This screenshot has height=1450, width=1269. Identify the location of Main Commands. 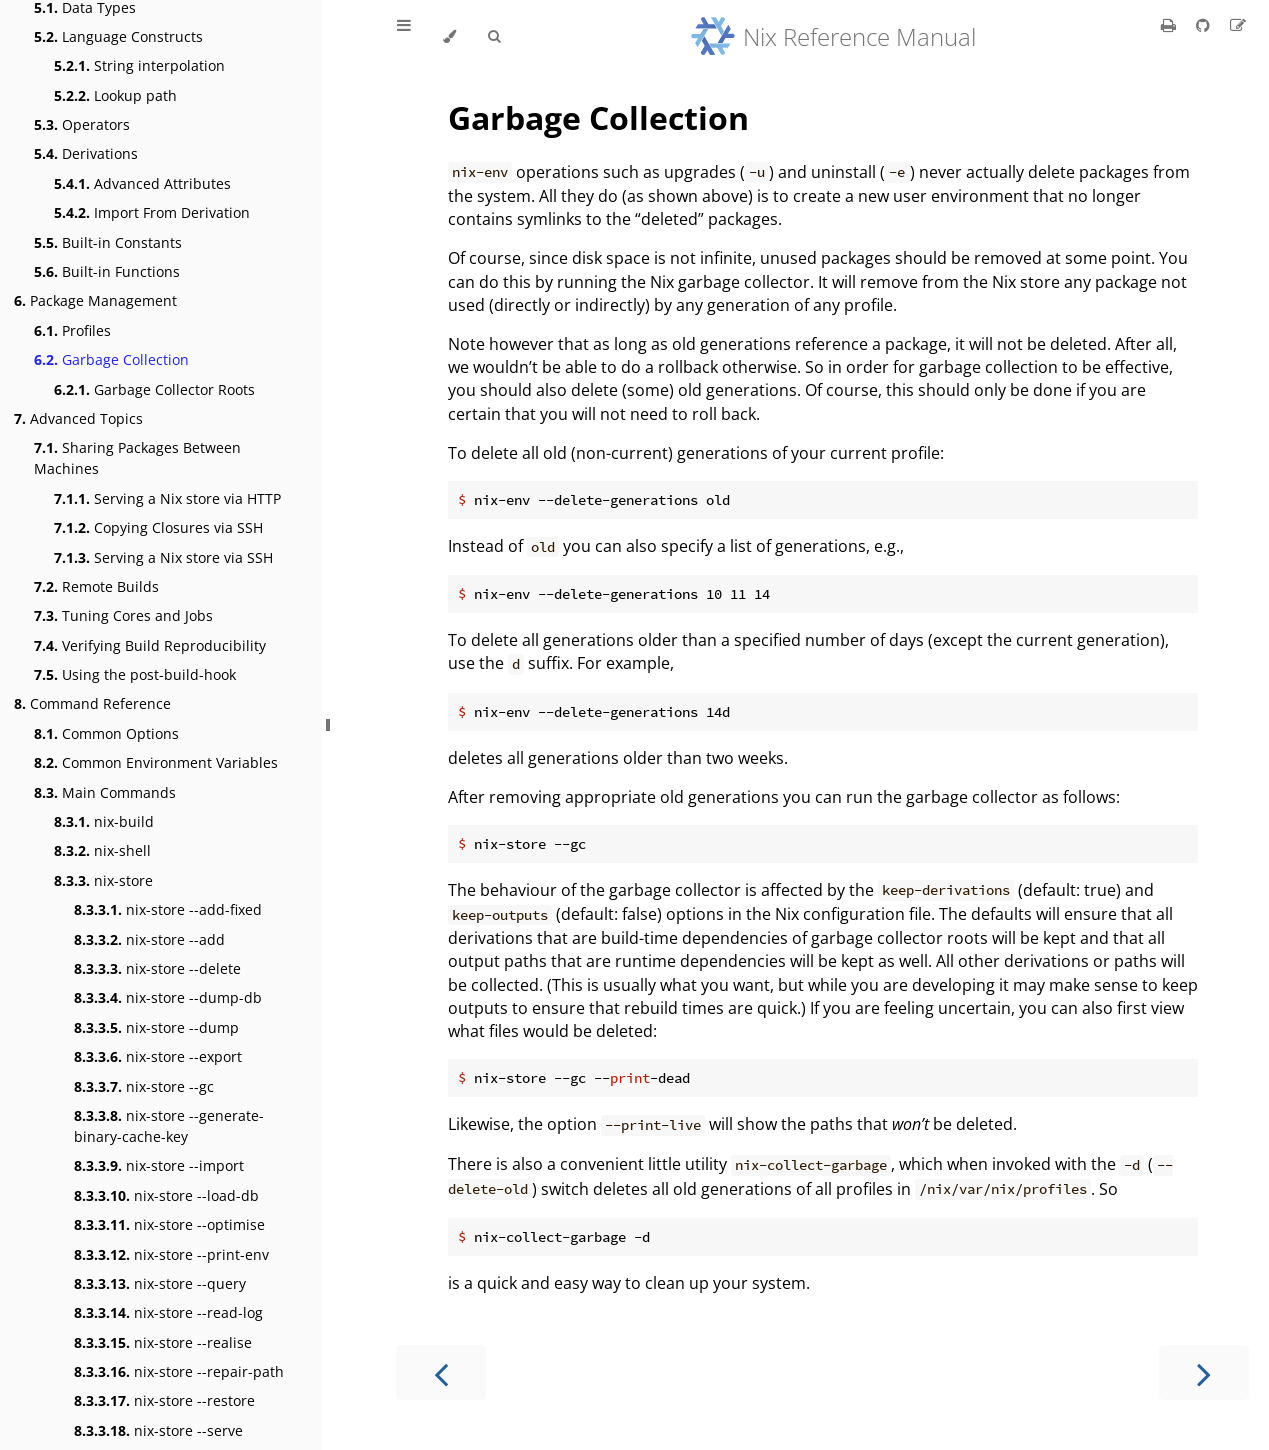
(105, 792).